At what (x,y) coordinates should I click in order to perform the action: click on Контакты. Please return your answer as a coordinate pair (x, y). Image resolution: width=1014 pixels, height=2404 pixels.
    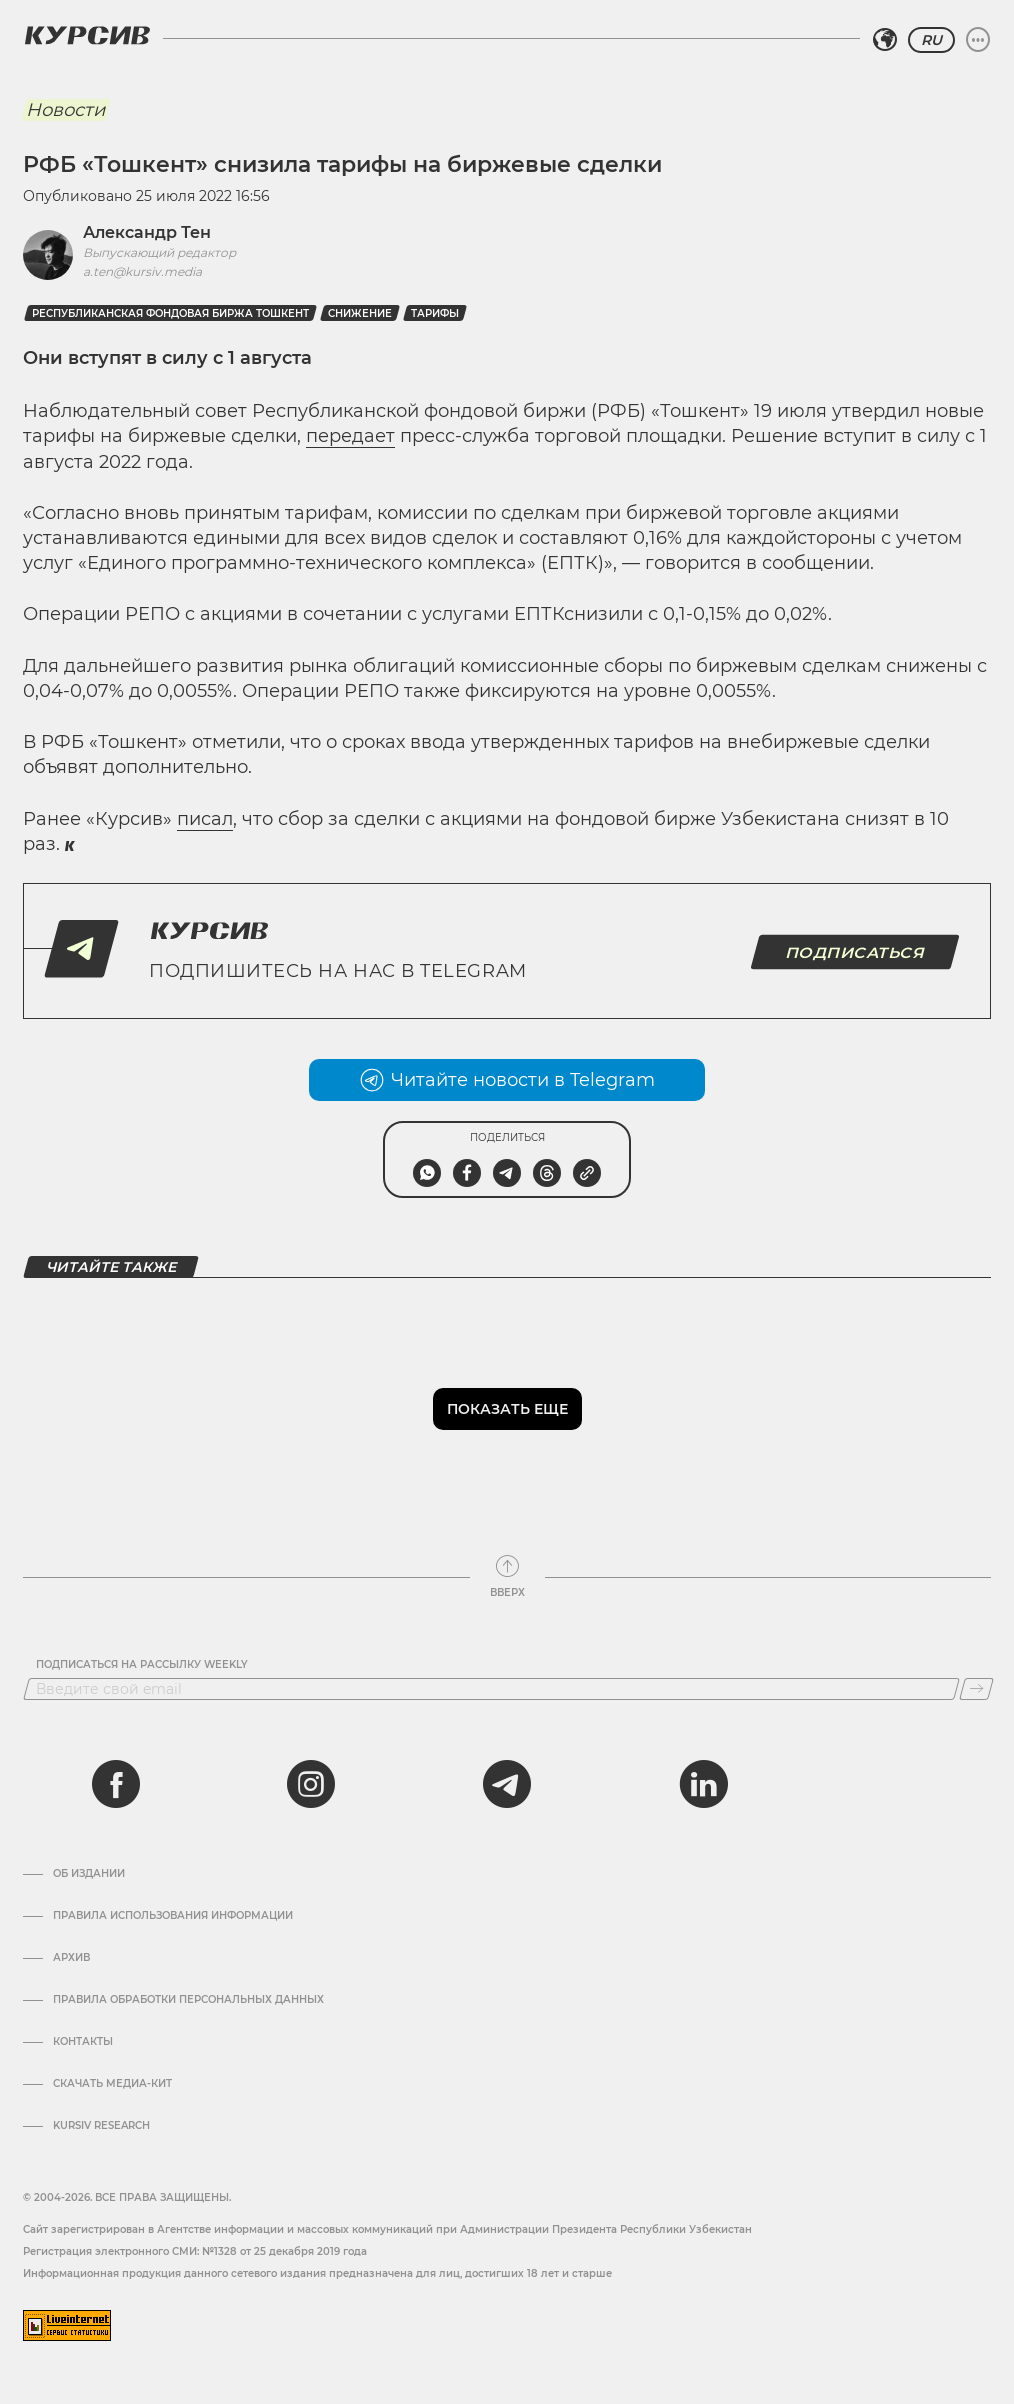
    Looking at the image, I should click on (83, 2042).